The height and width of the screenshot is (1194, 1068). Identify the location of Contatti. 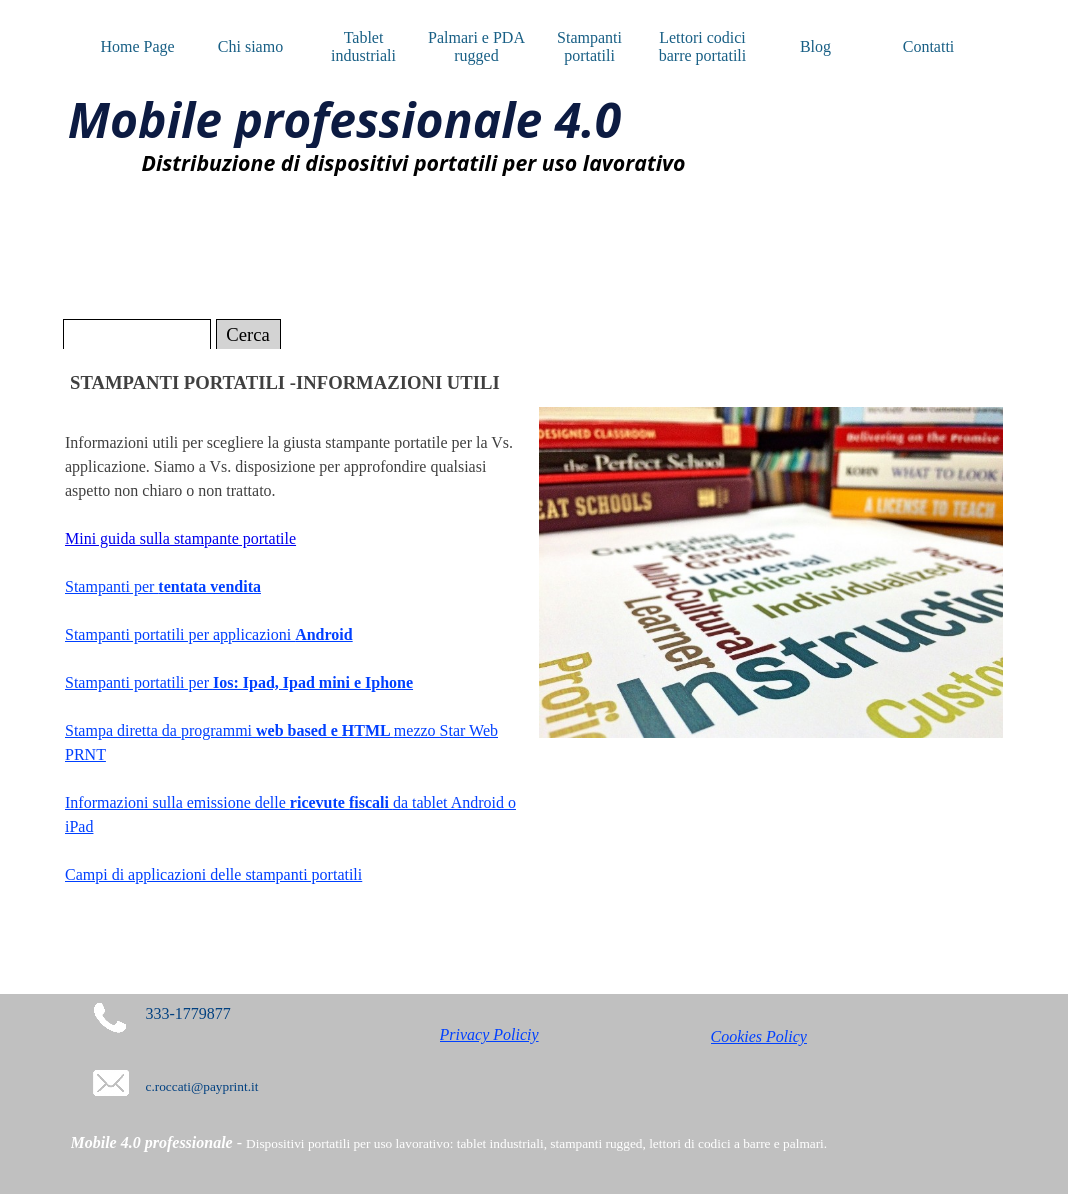
(929, 46).